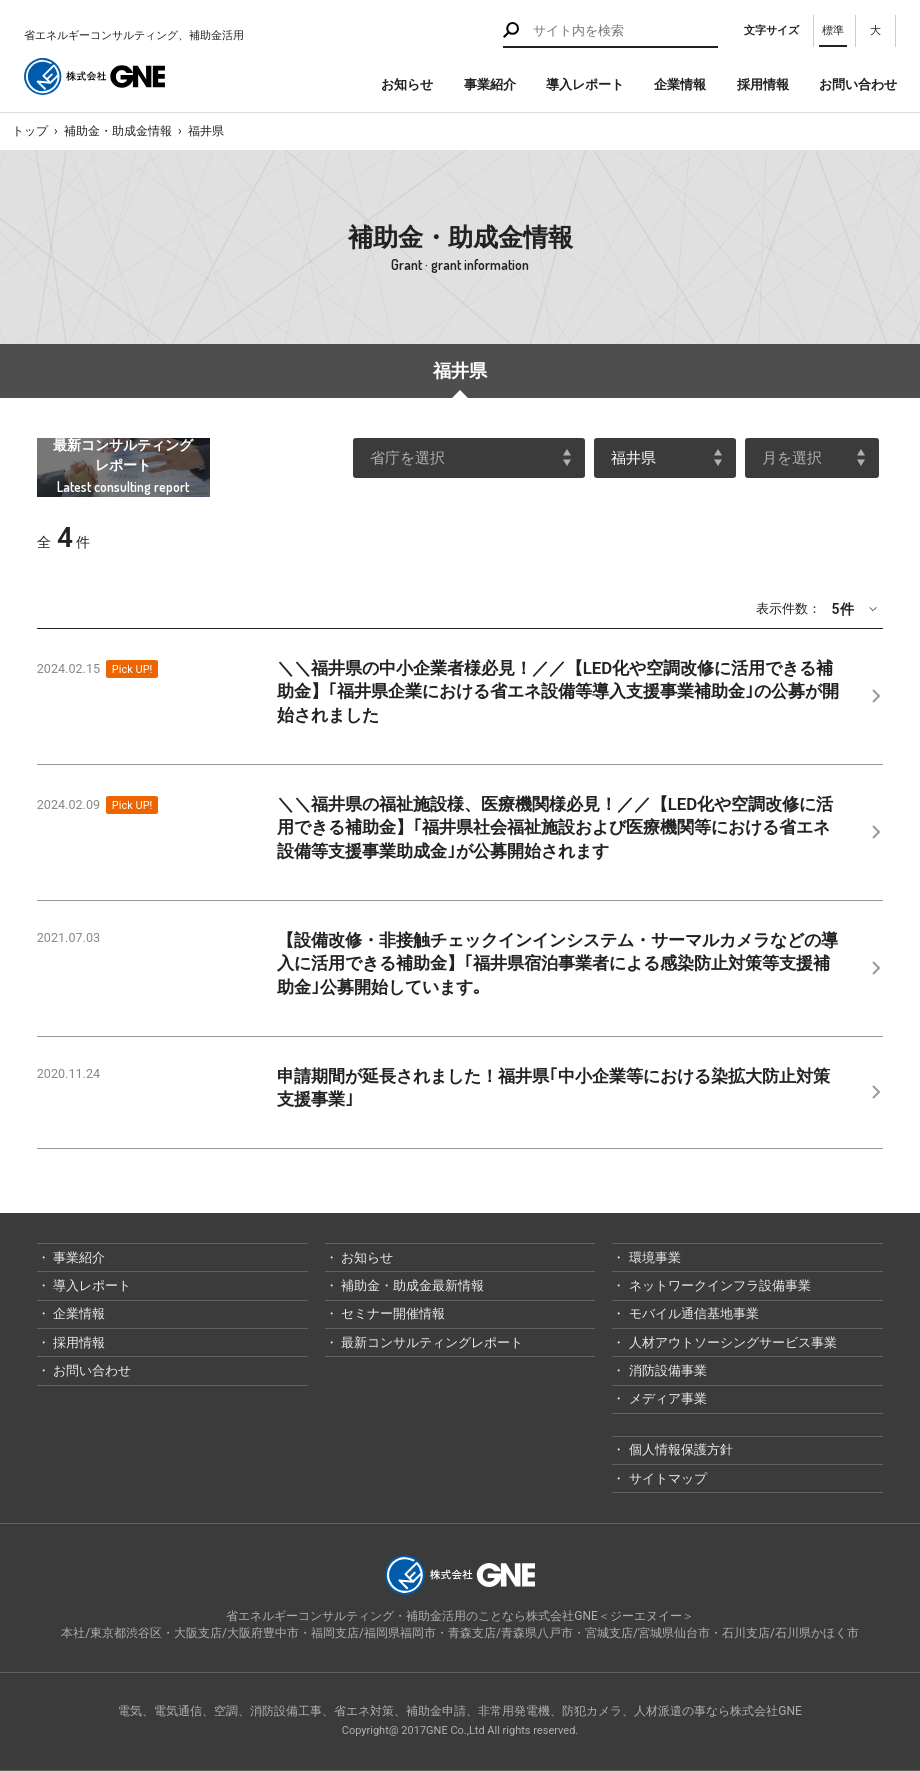 This screenshot has height=1771, width=920. I want to click on セミナー開催情報, so click(391, 1313).